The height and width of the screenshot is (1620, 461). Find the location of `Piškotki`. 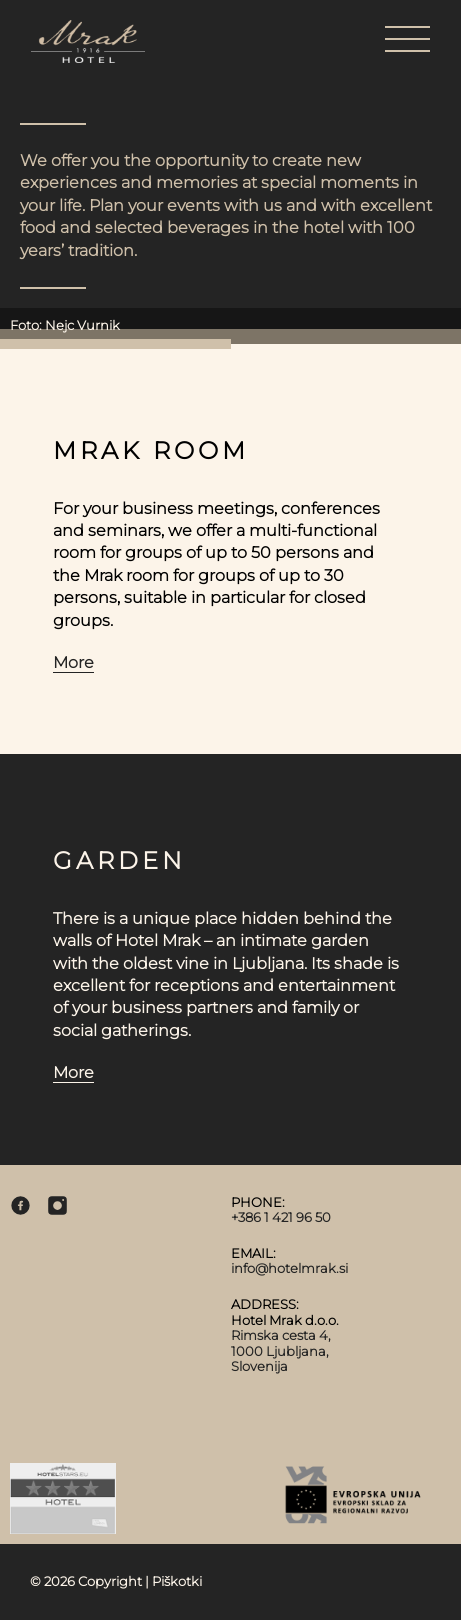

Piškotki is located at coordinates (177, 1581).